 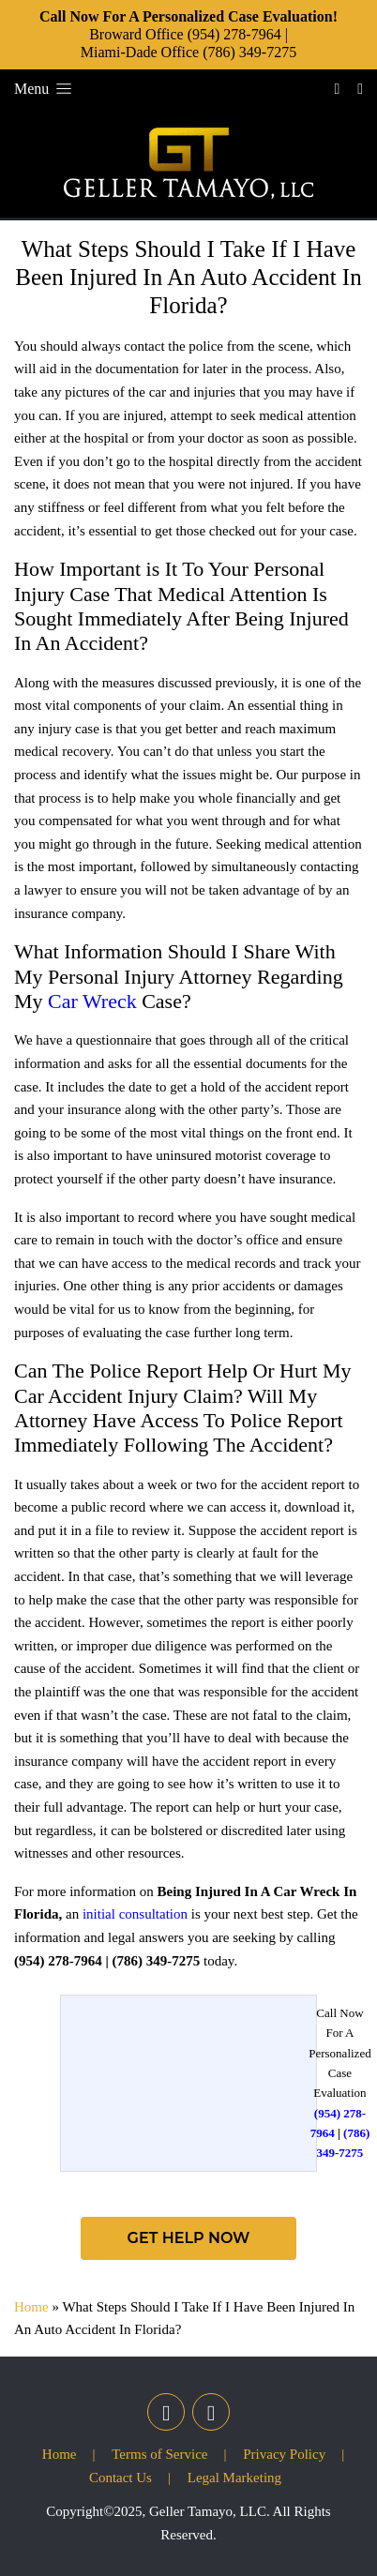 What do you see at coordinates (92, 1001) in the screenshot?
I see `Car Wreck` at bounding box center [92, 1001].